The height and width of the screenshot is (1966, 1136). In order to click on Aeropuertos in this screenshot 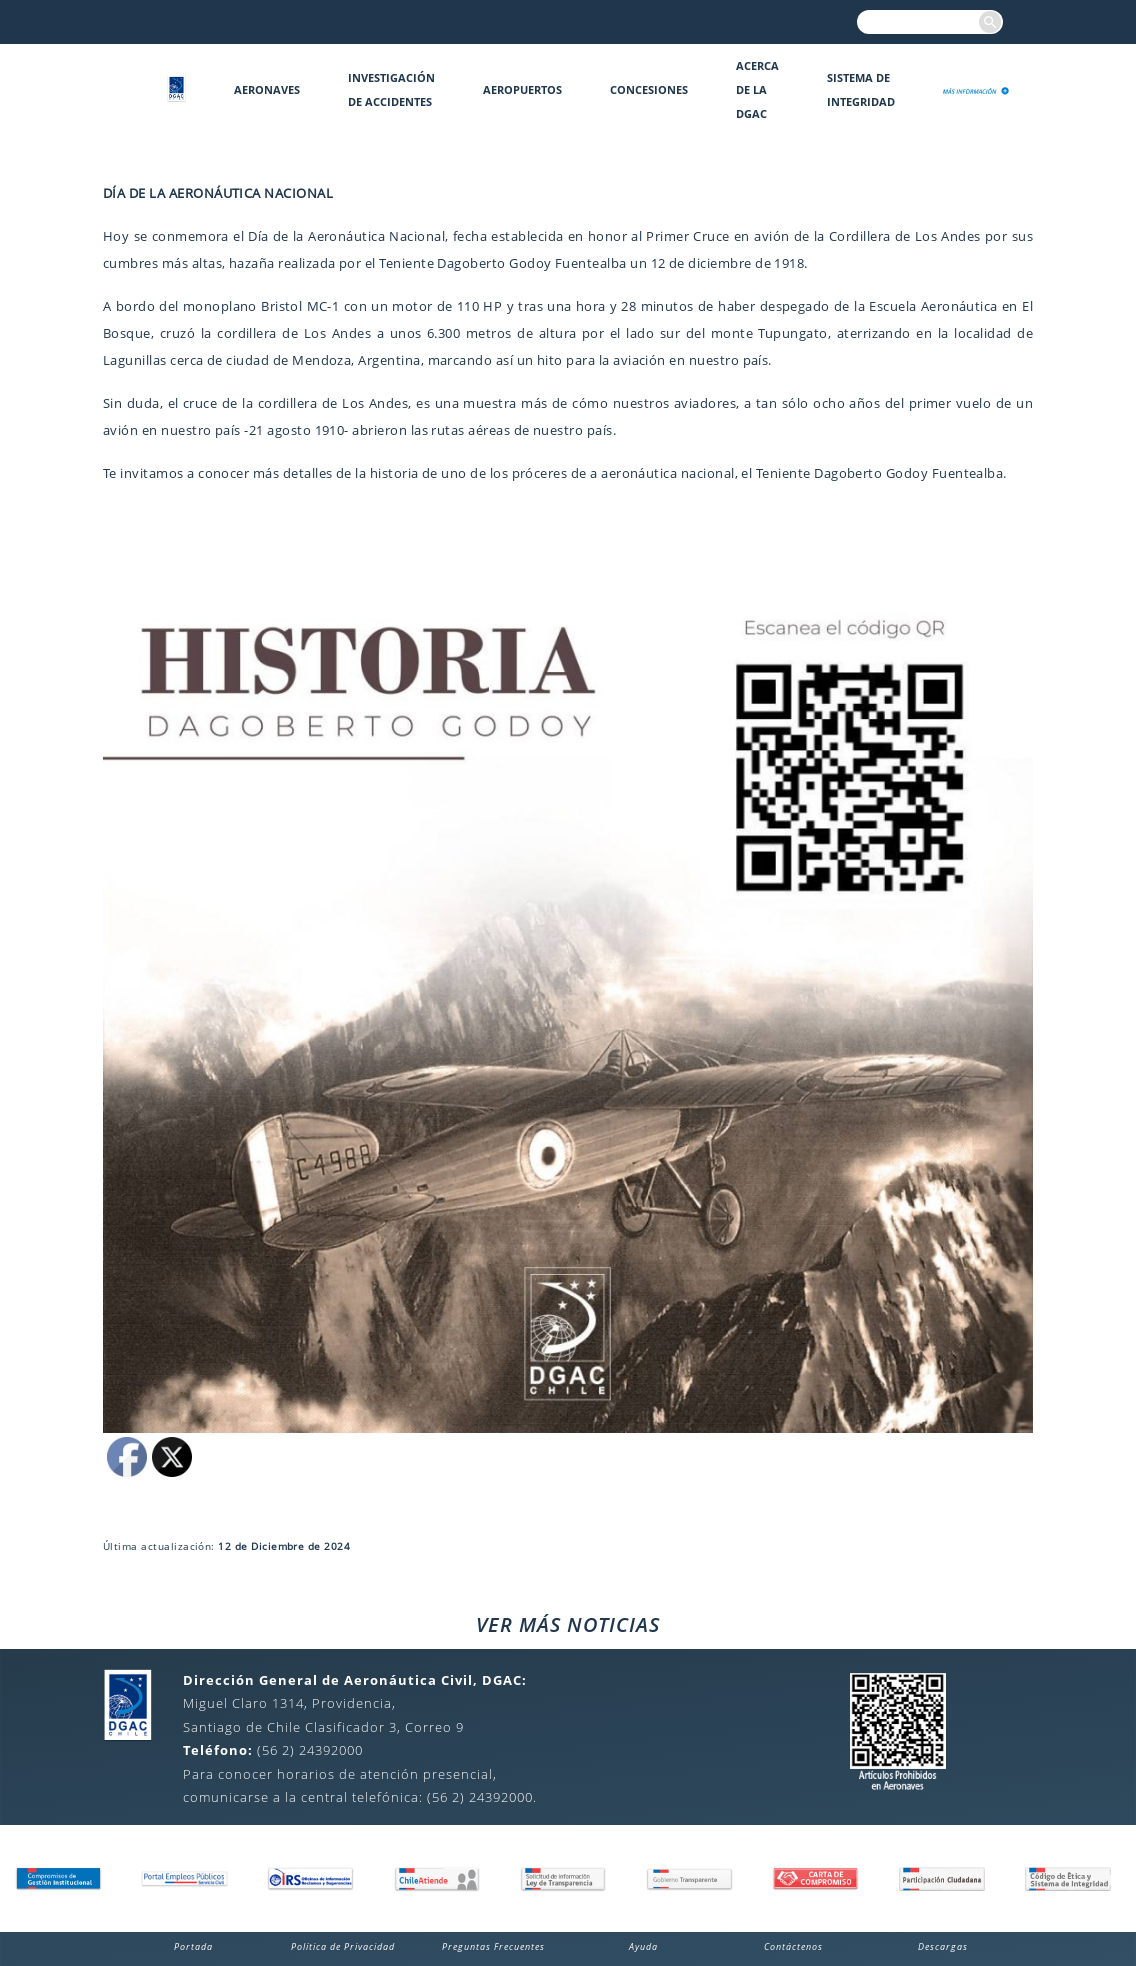, I will do `click(522, 89)`.